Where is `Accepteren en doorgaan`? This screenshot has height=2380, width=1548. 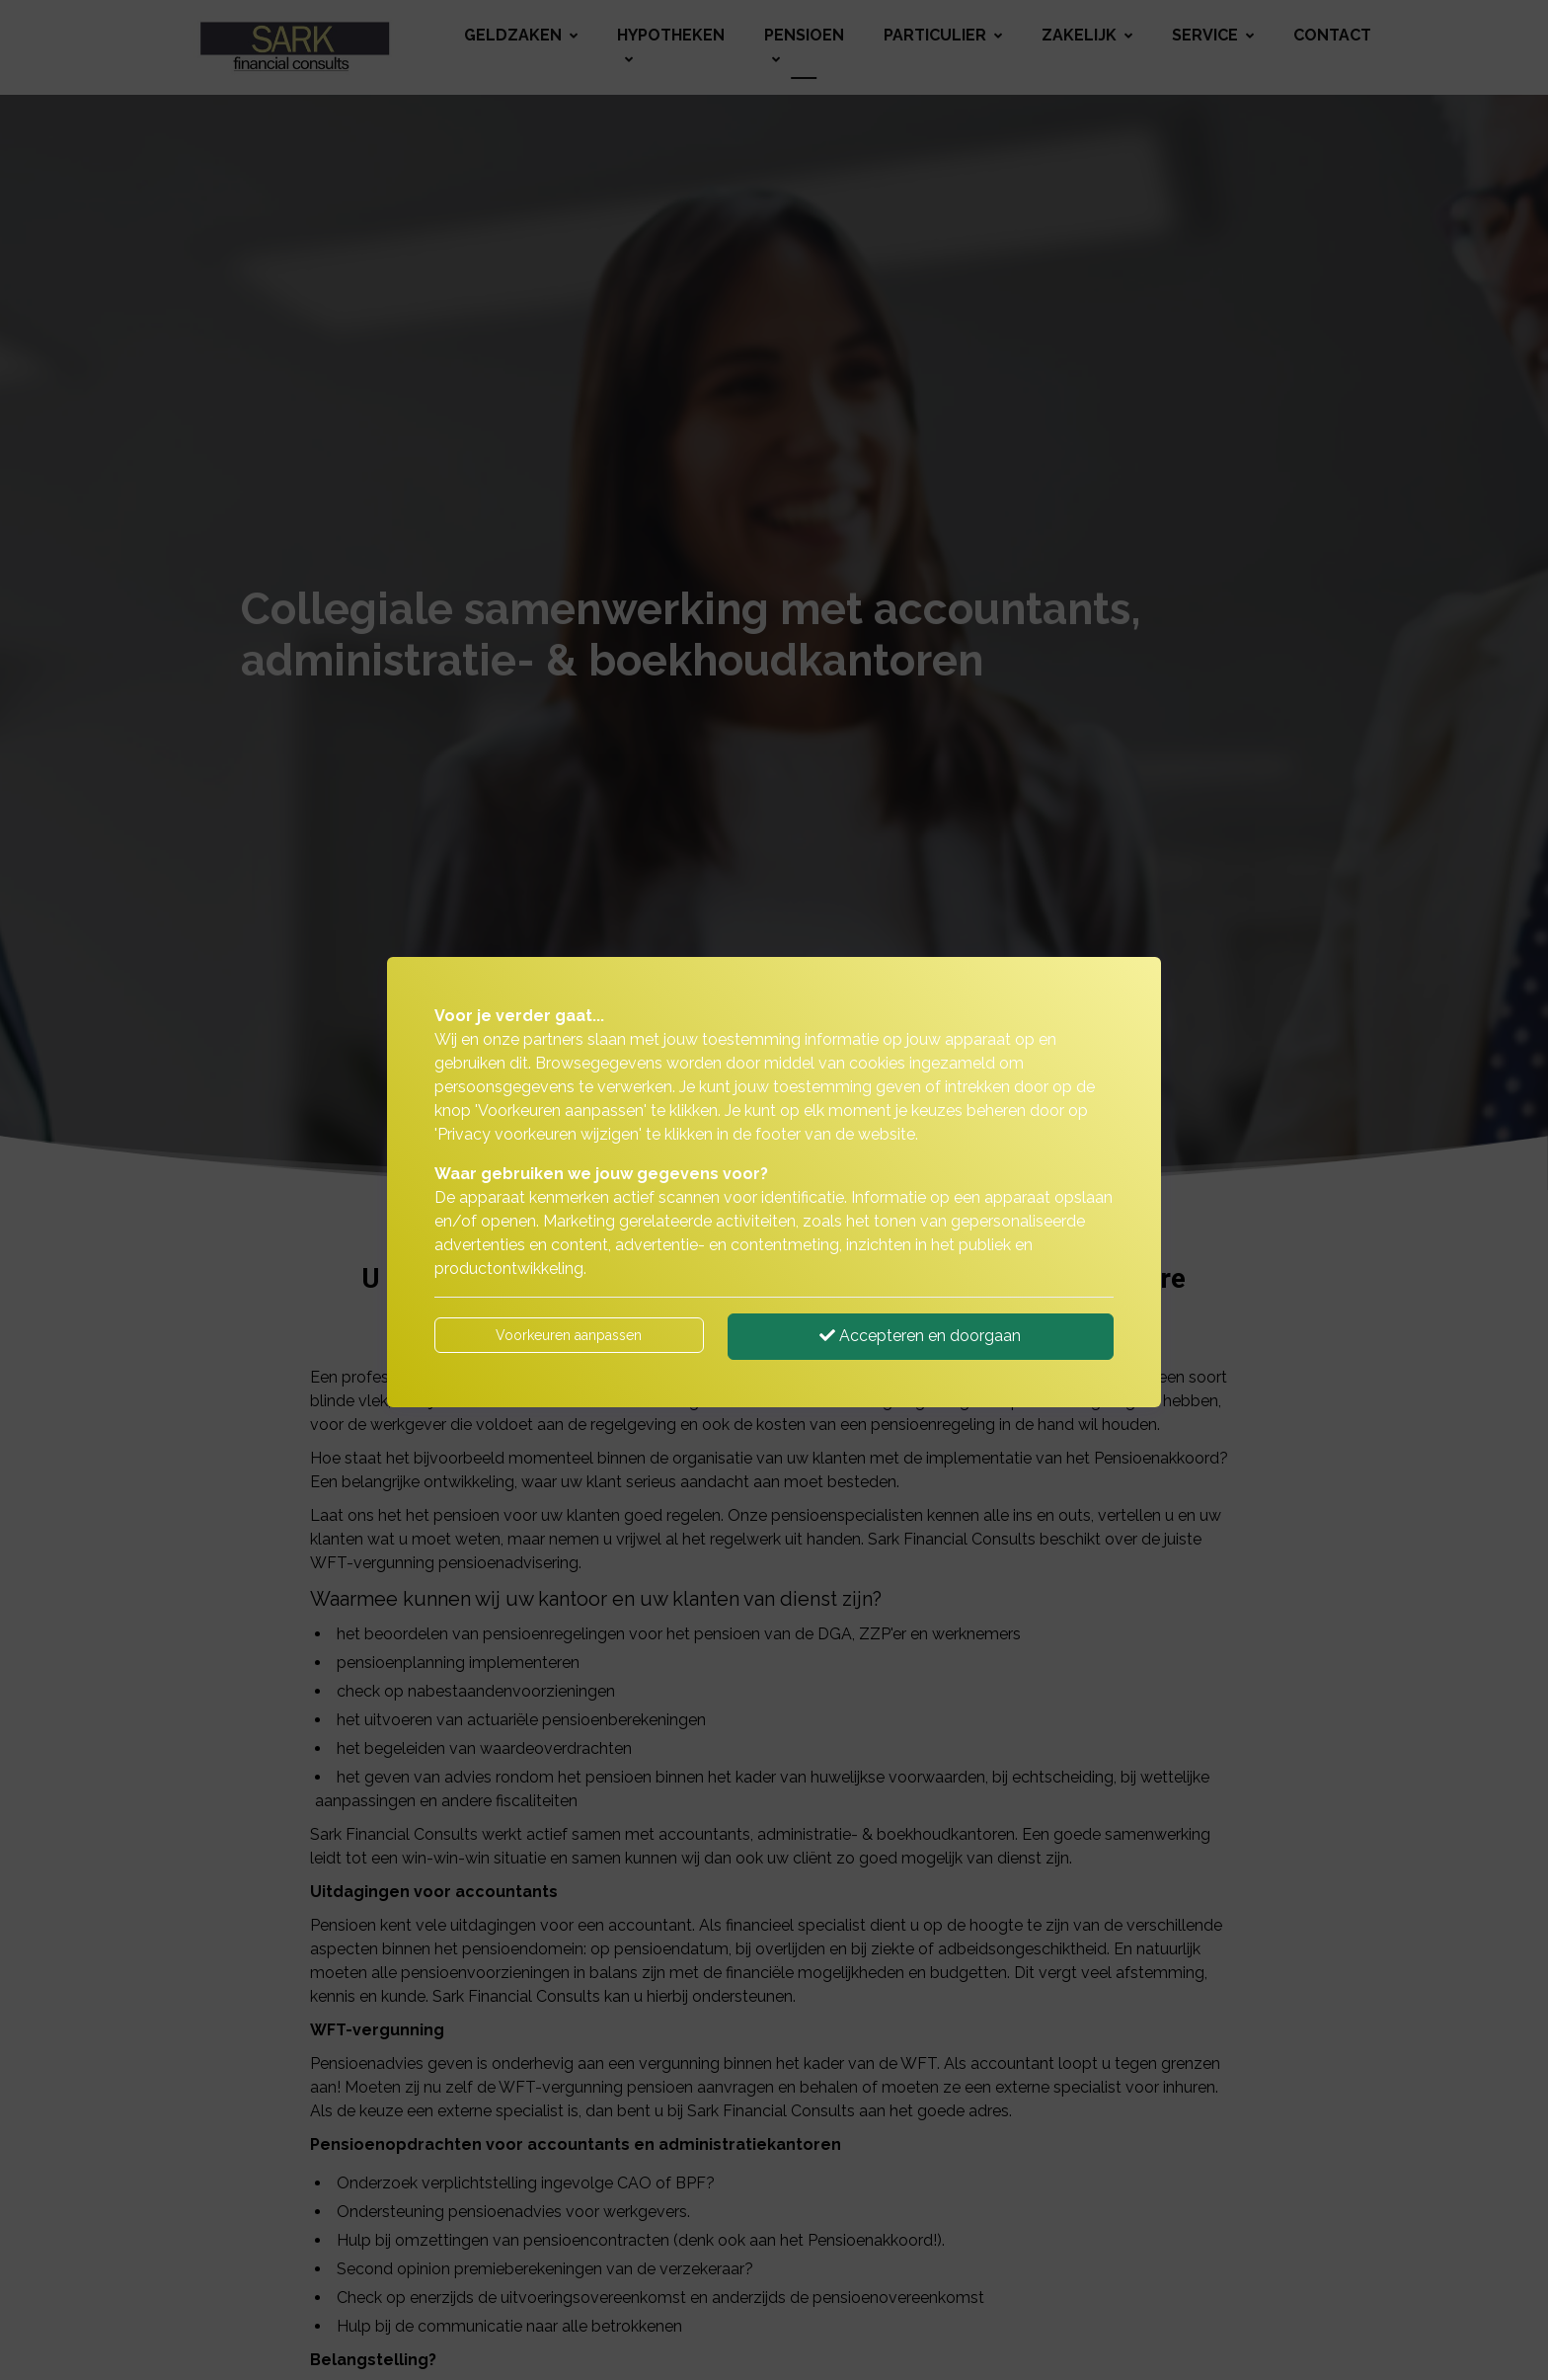
Accepteren en doorgaan is located at coordinates (920, 1335).